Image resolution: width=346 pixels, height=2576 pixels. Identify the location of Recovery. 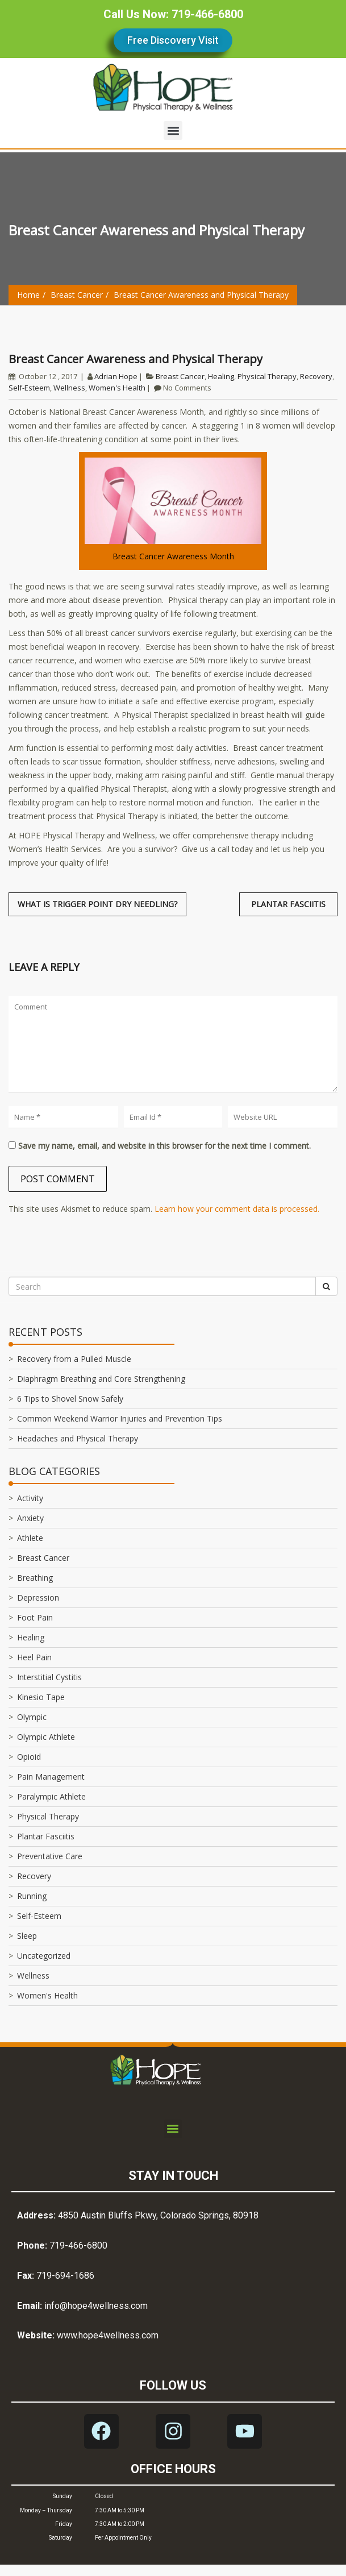
(316, 376).